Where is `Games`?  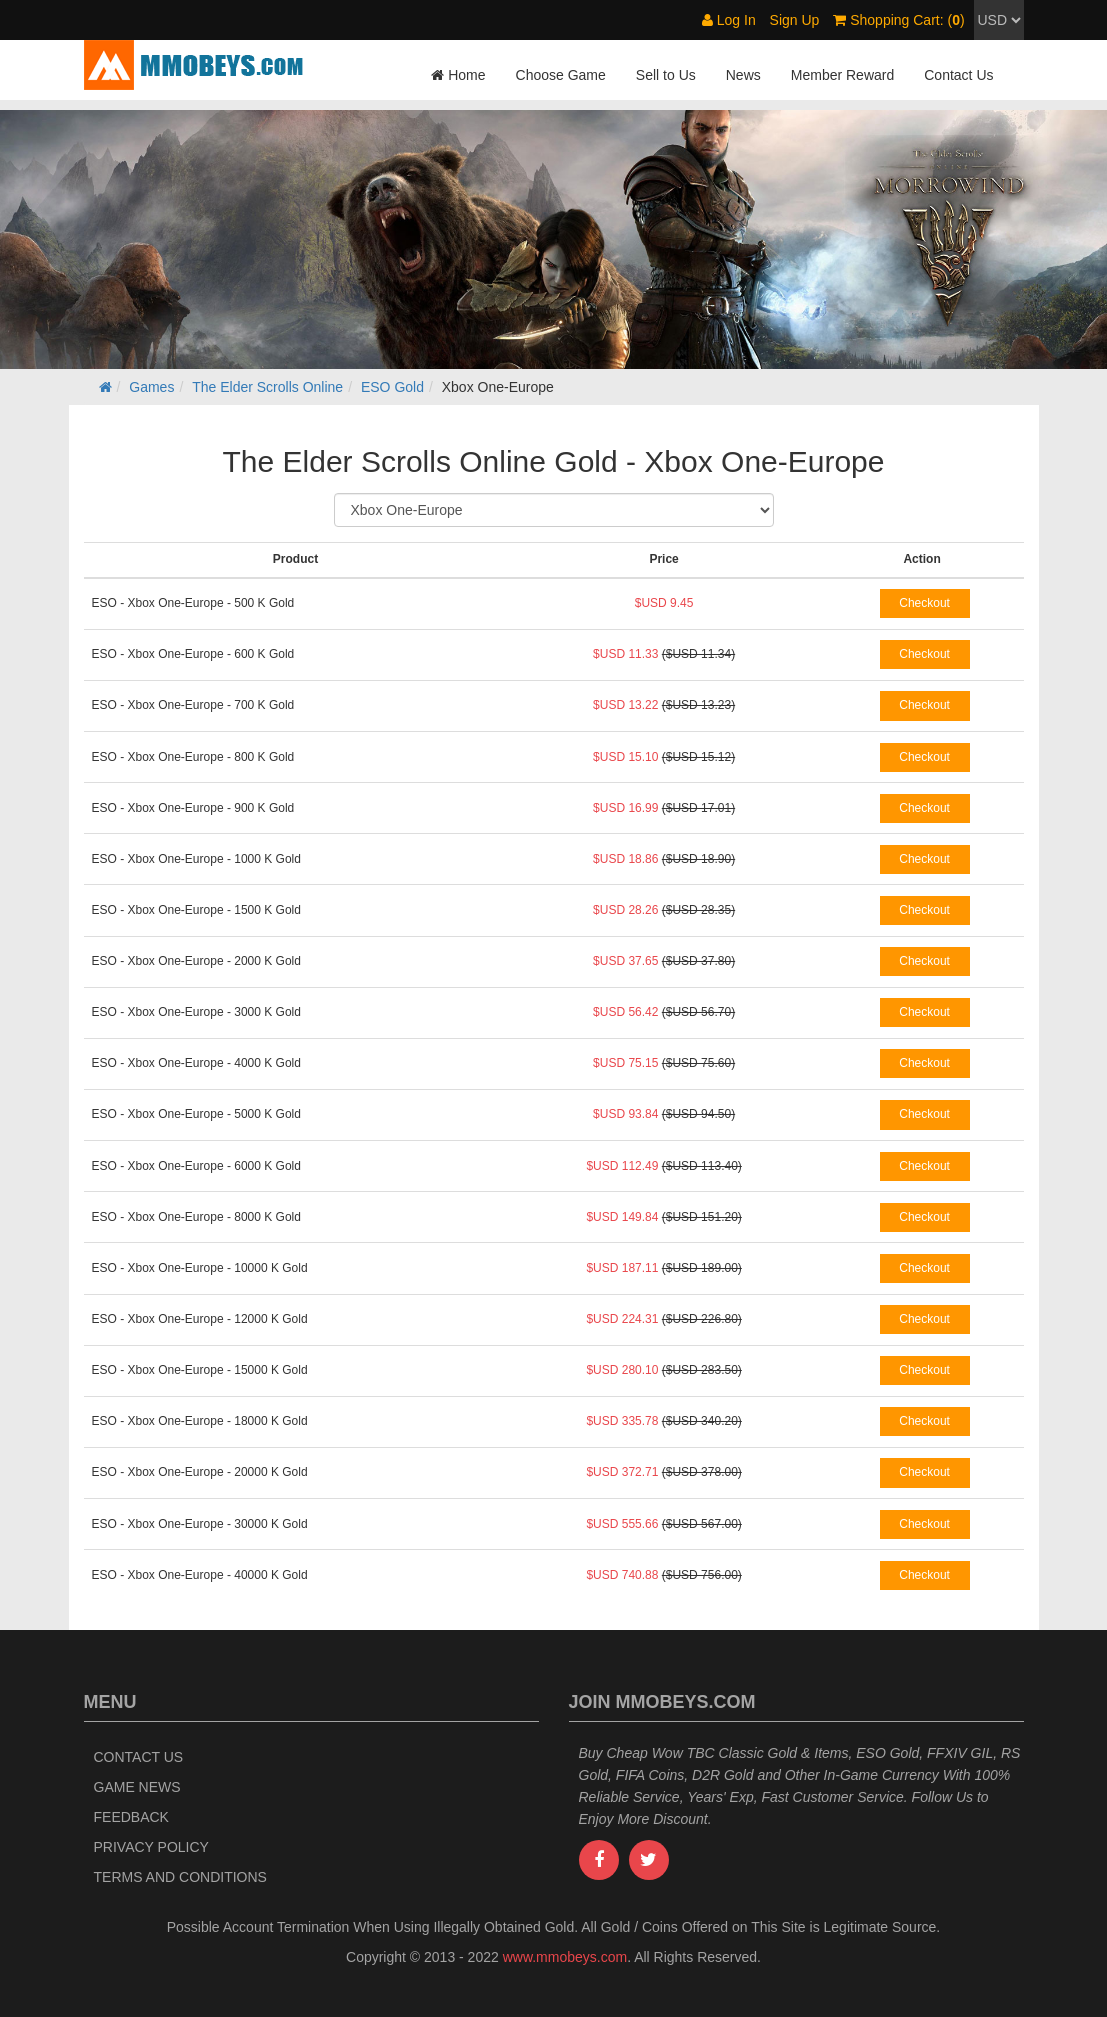
Games is located at coordinates (151, 387).